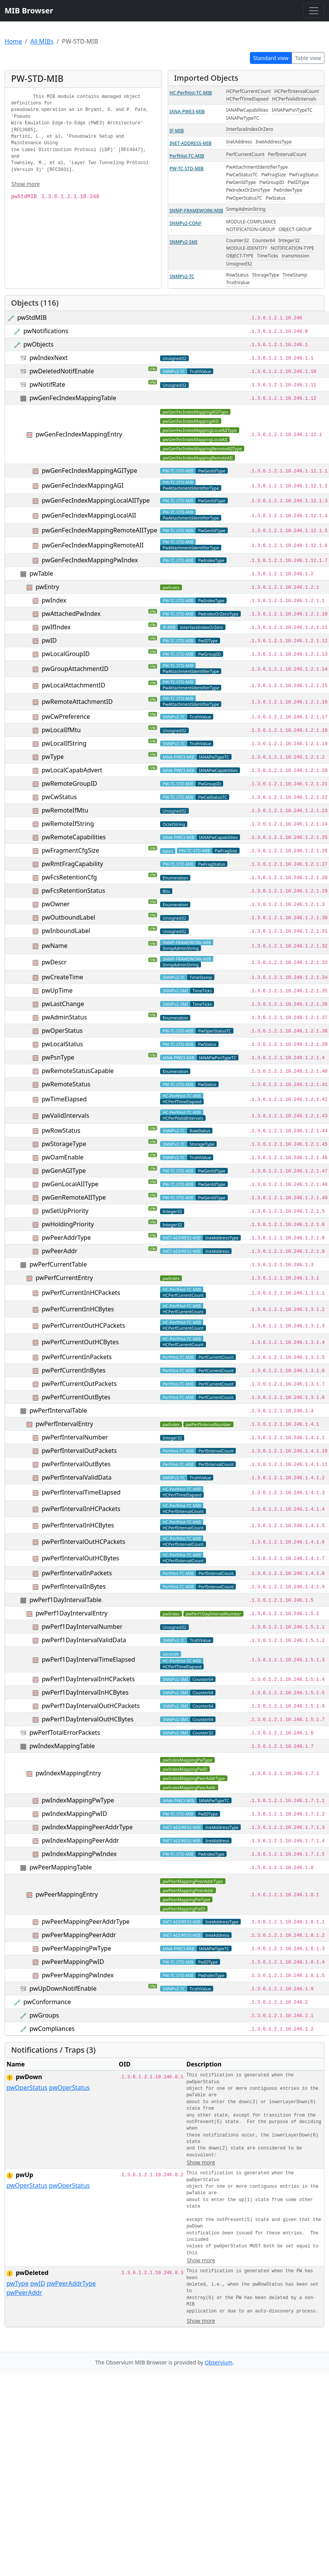 This screenshot has width=329, height=2576. Describe the element at coordinates (83, 1325) in the screenshot. I see `pwPerfCurrentOutHCPackets` at that location.